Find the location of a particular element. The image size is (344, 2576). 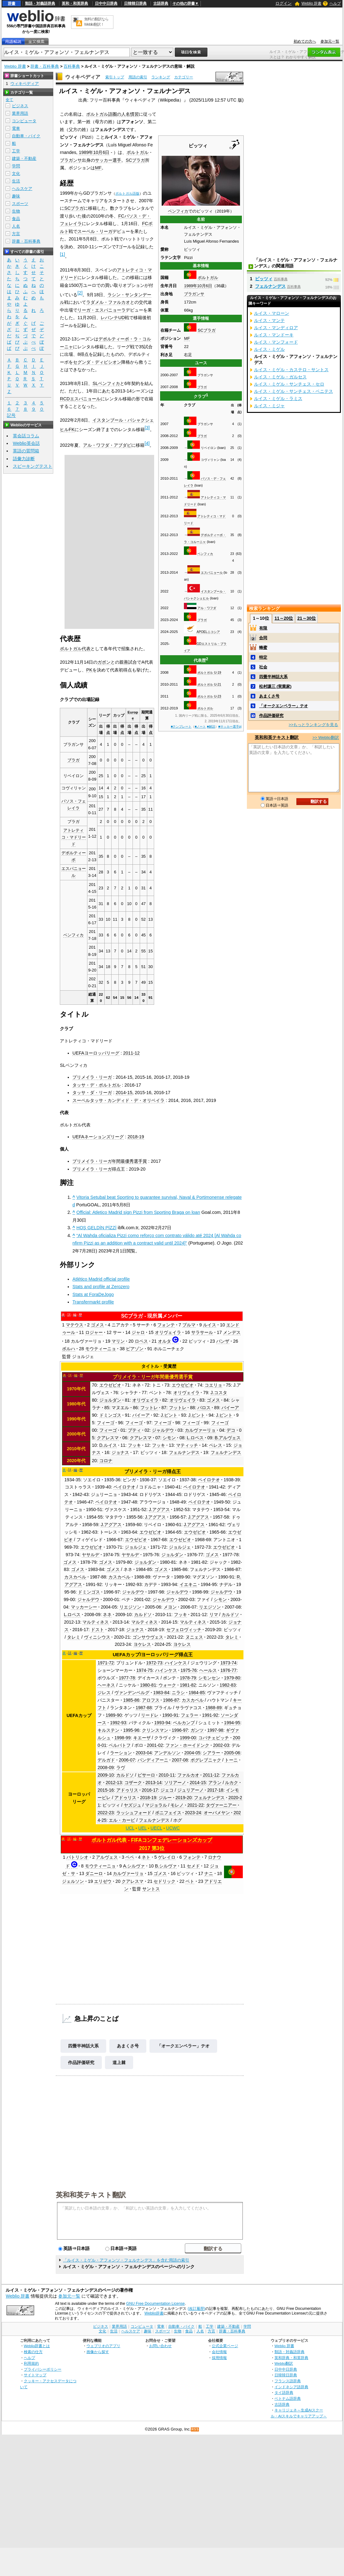

ルイス・ミゲル is located at coordinates (269, 349).